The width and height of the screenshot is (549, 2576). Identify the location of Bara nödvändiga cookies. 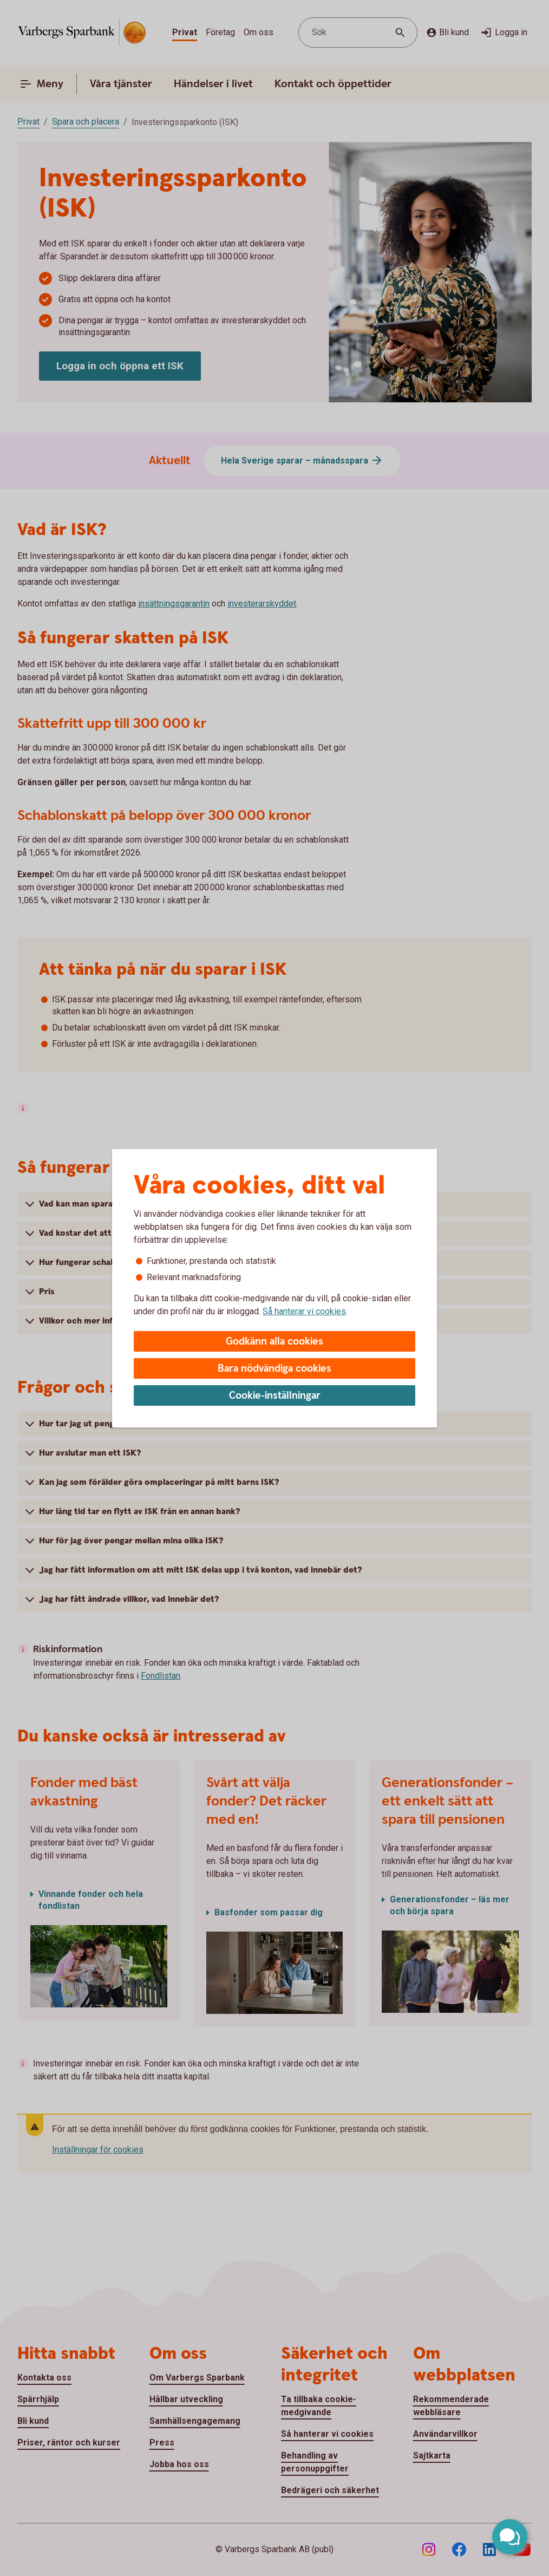
(274, 1368).